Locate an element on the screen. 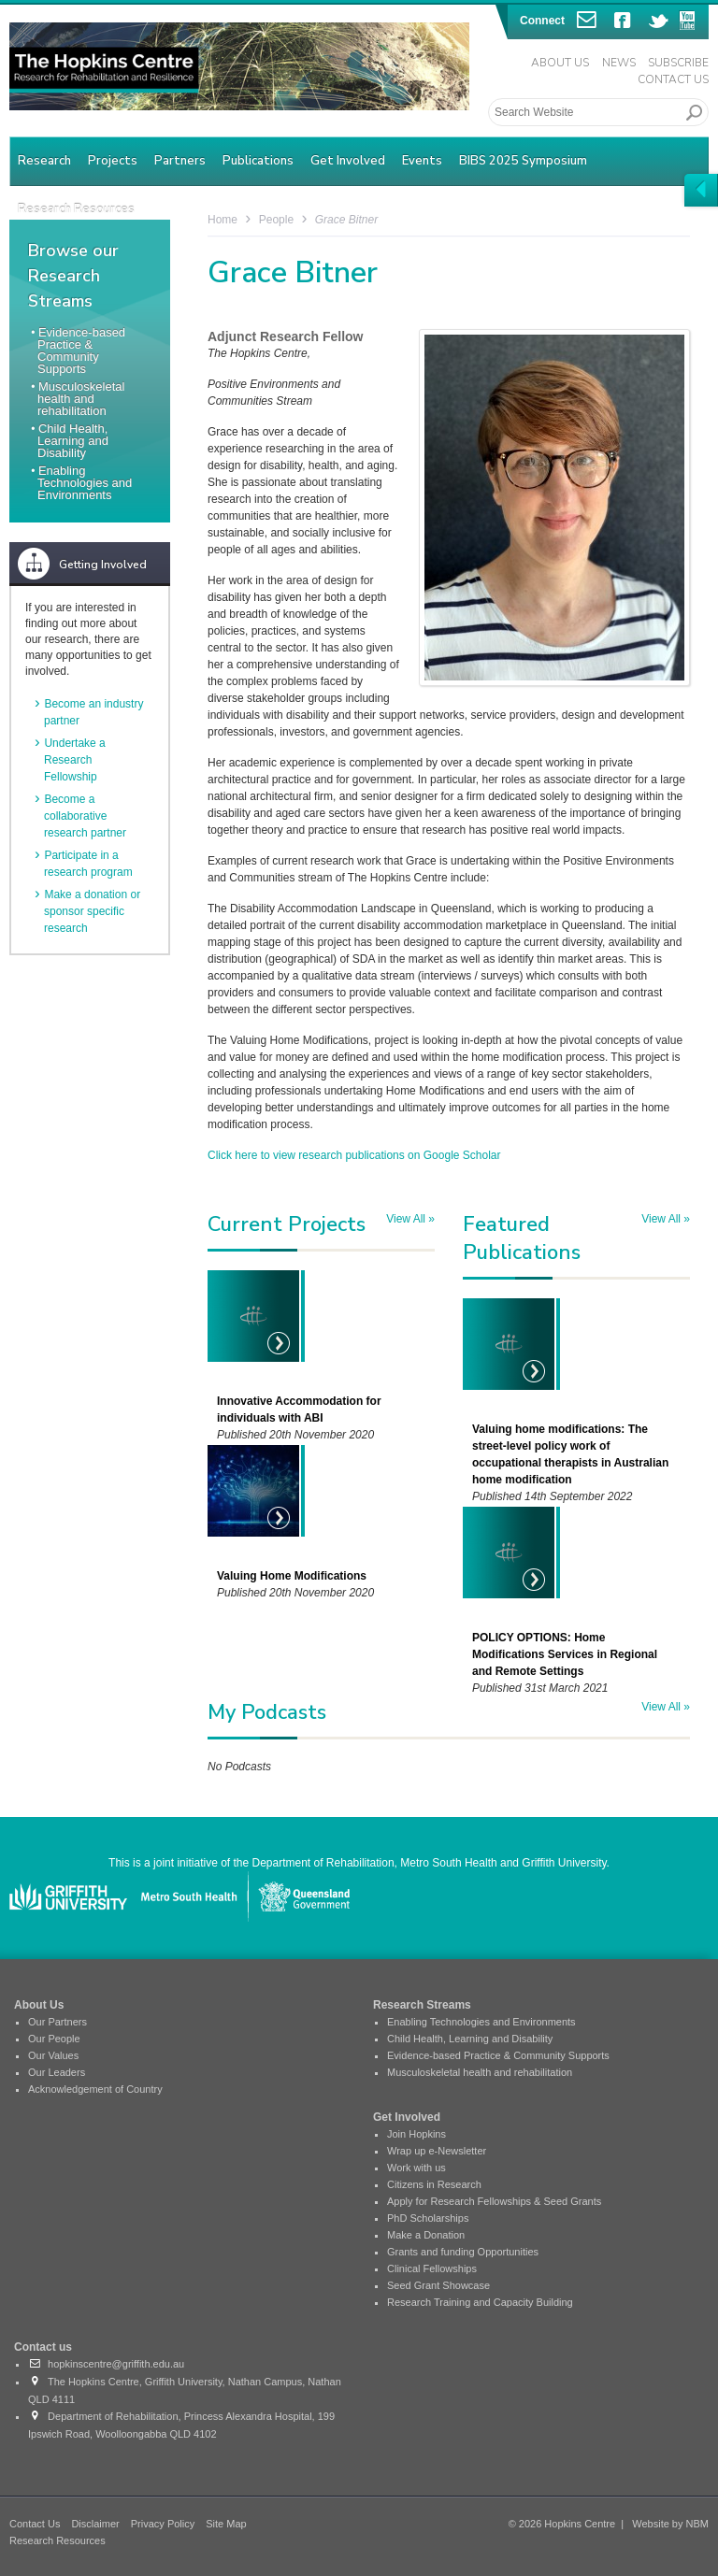  Grants and funding Opportunities is located at coordinates (462, 2251).